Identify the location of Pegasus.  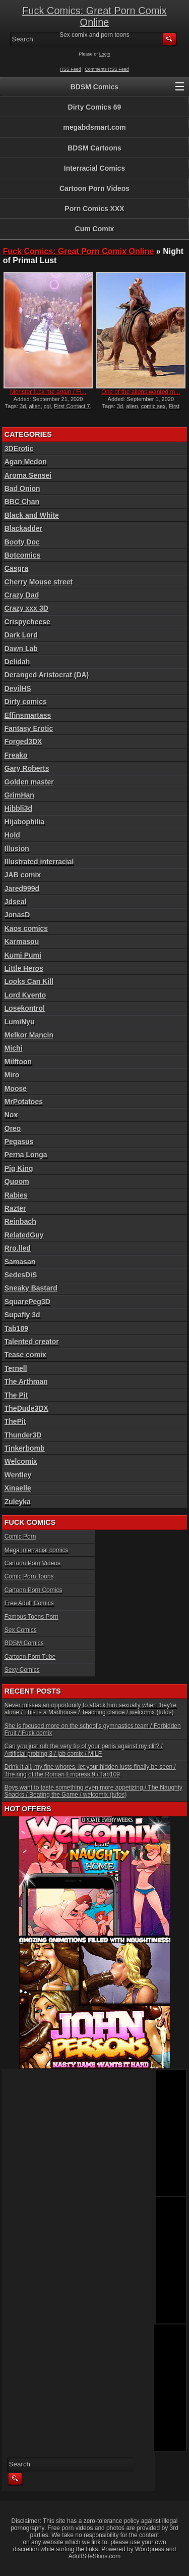
(19, 1141).